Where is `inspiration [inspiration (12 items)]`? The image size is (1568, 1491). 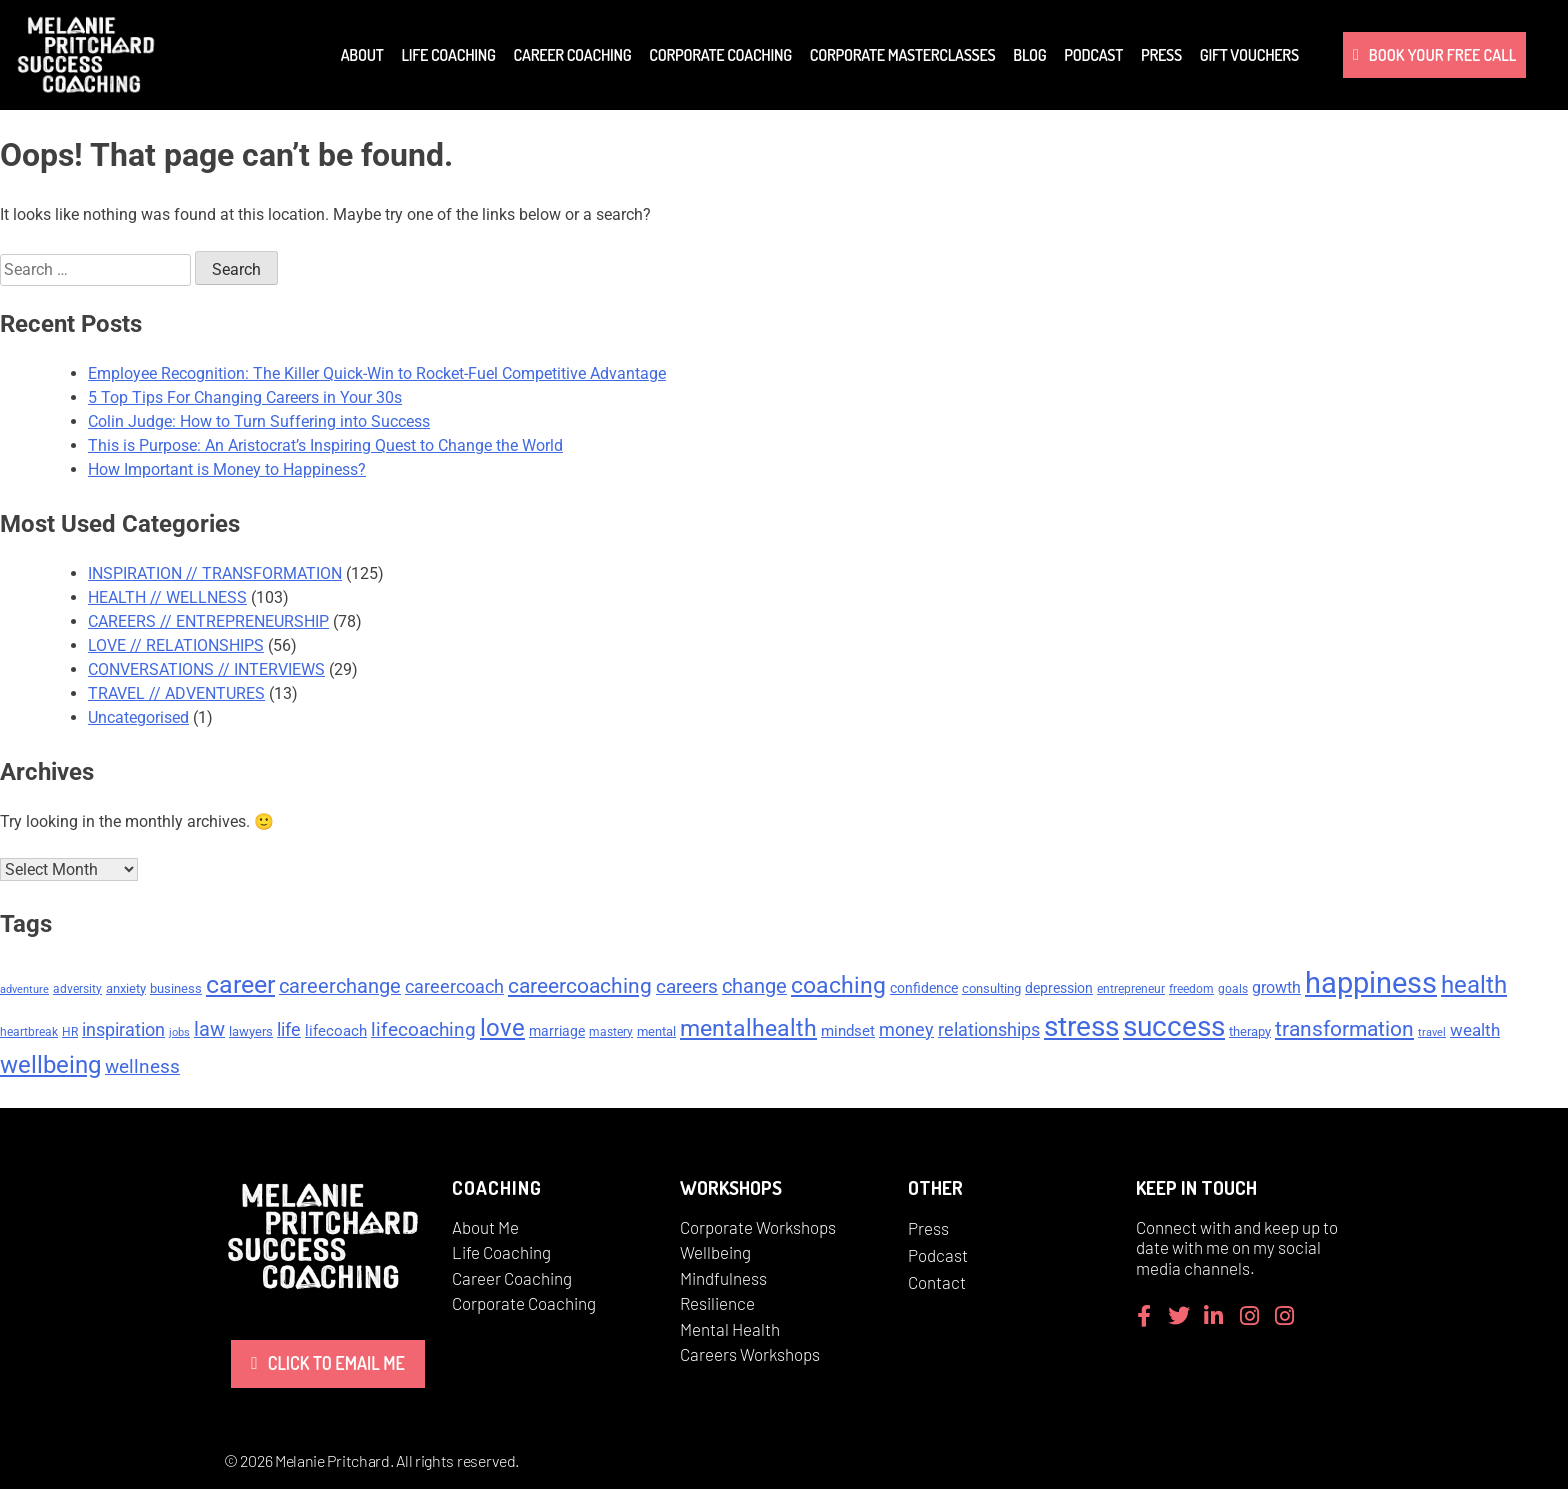
inspiration [inspiration (12 items)] is located at coordinates (123, 1031).